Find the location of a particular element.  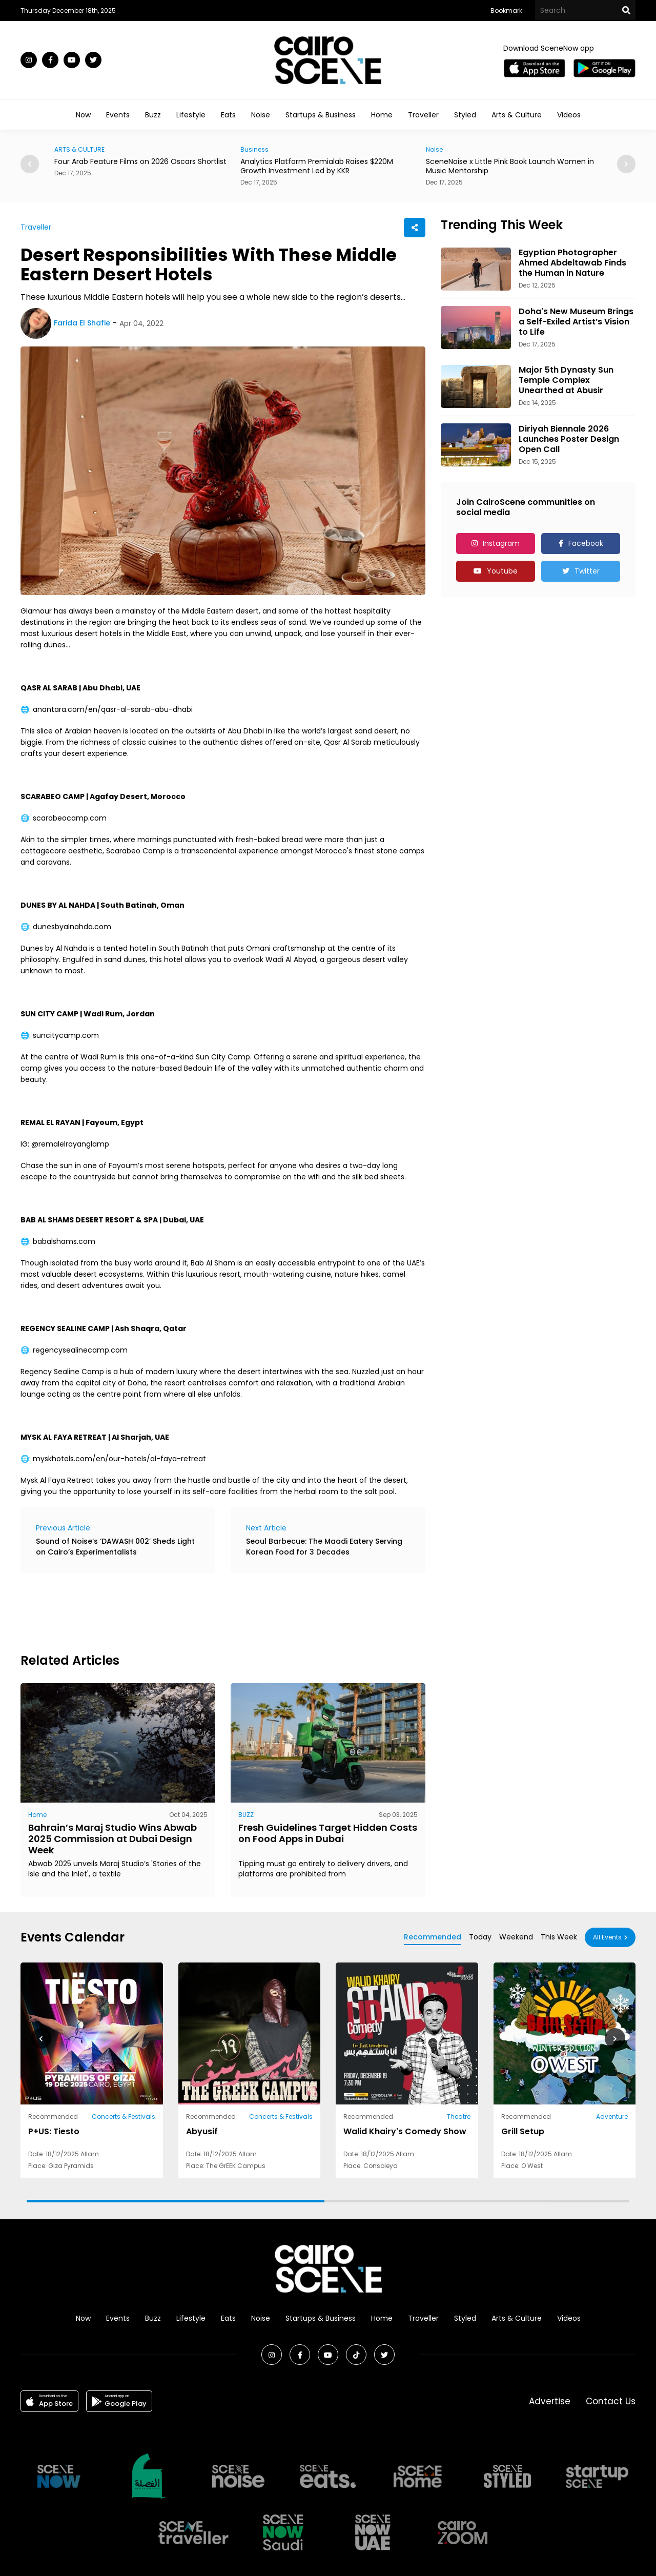

[button] is located at coordinates (626, 164).